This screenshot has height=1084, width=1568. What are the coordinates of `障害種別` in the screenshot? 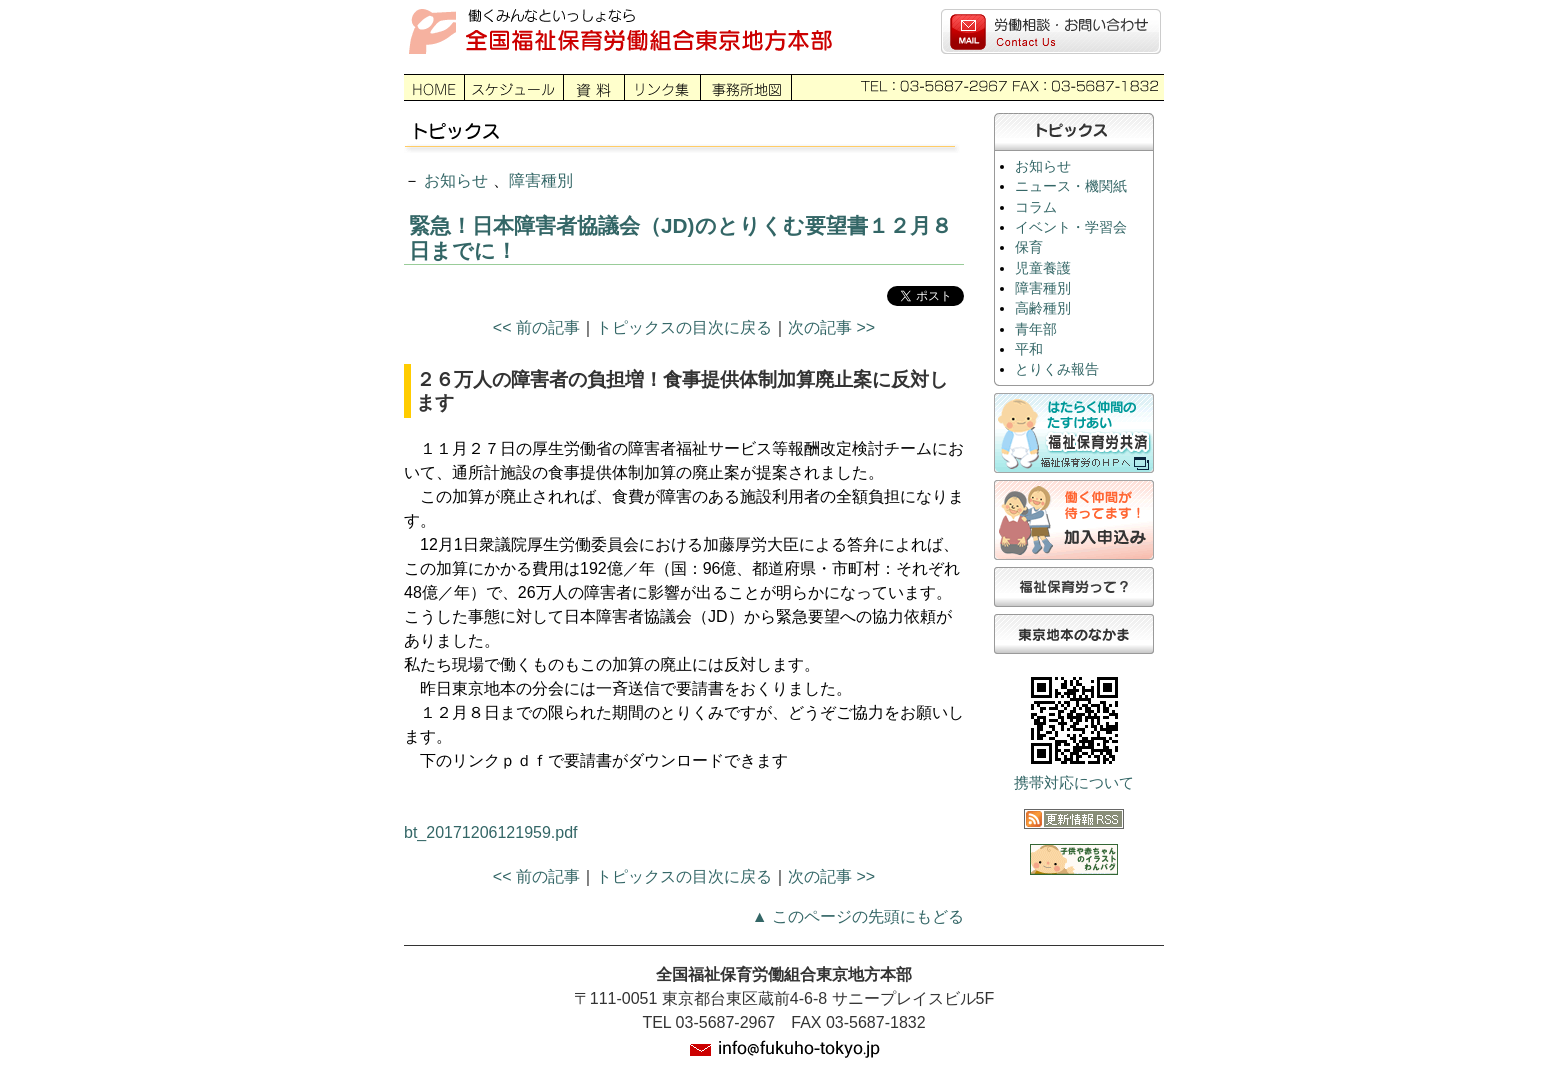 It's located at (541, 180).